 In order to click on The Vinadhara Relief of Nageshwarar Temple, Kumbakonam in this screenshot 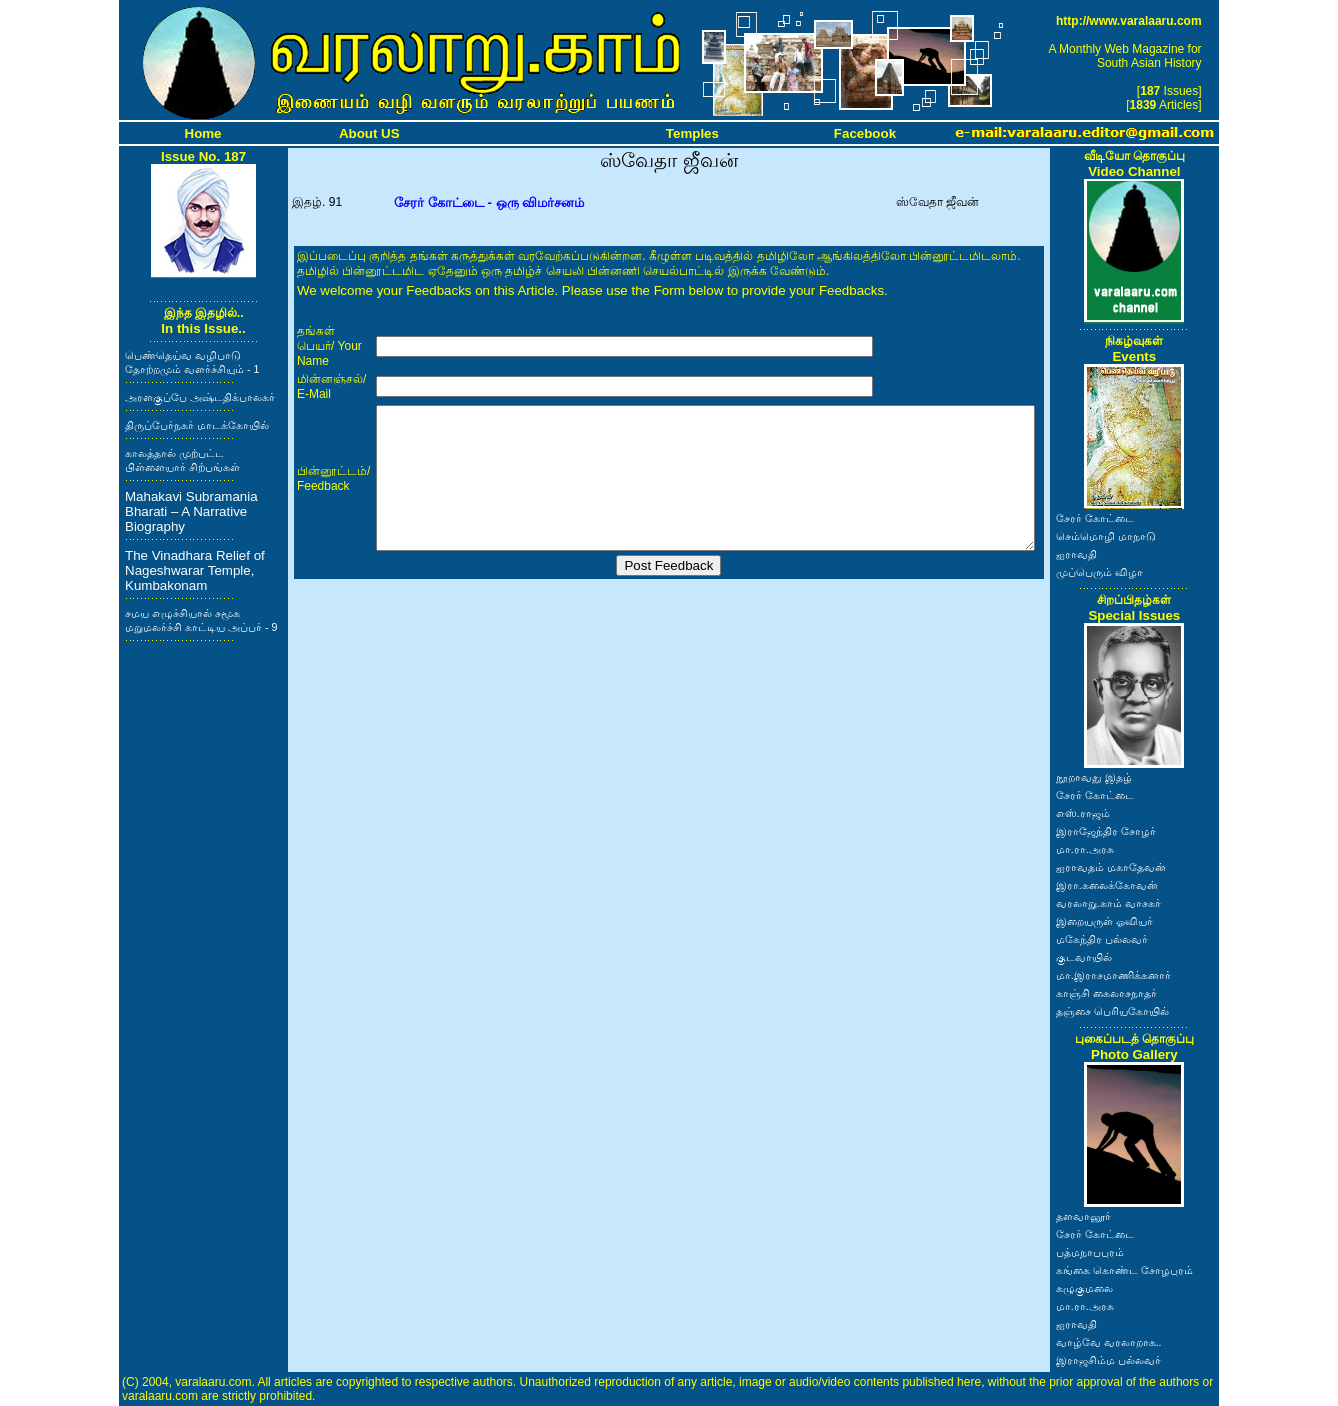, I will do `click(195, 570)`.